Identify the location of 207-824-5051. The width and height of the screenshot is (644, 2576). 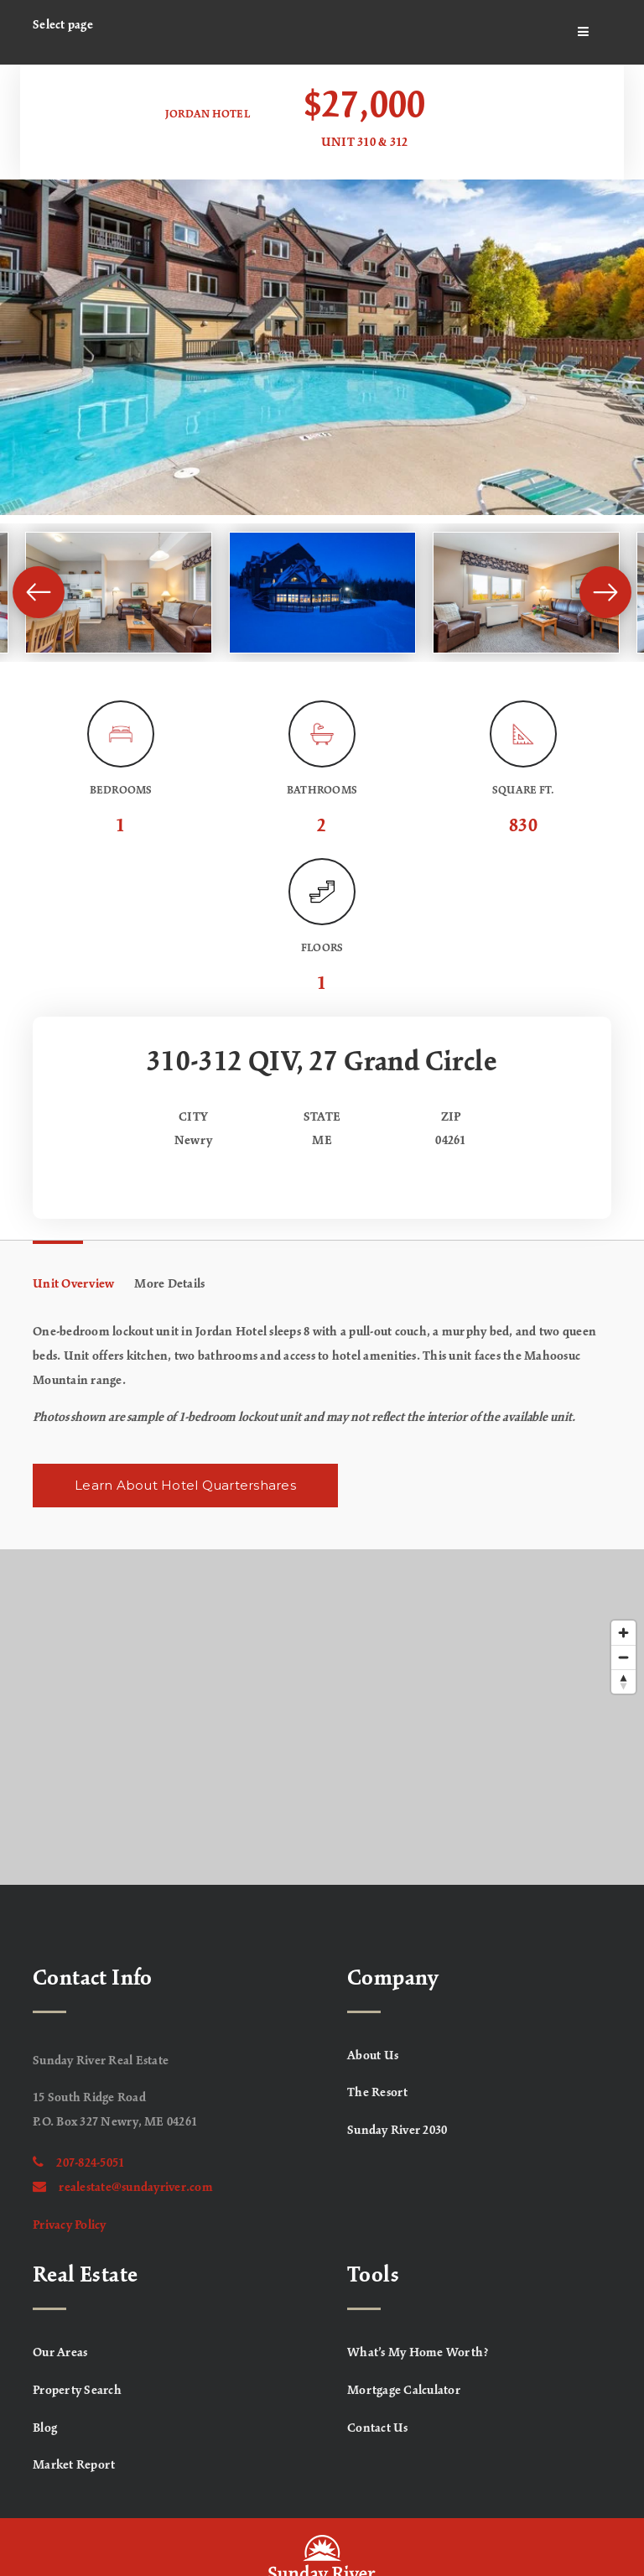
(78, 2163).